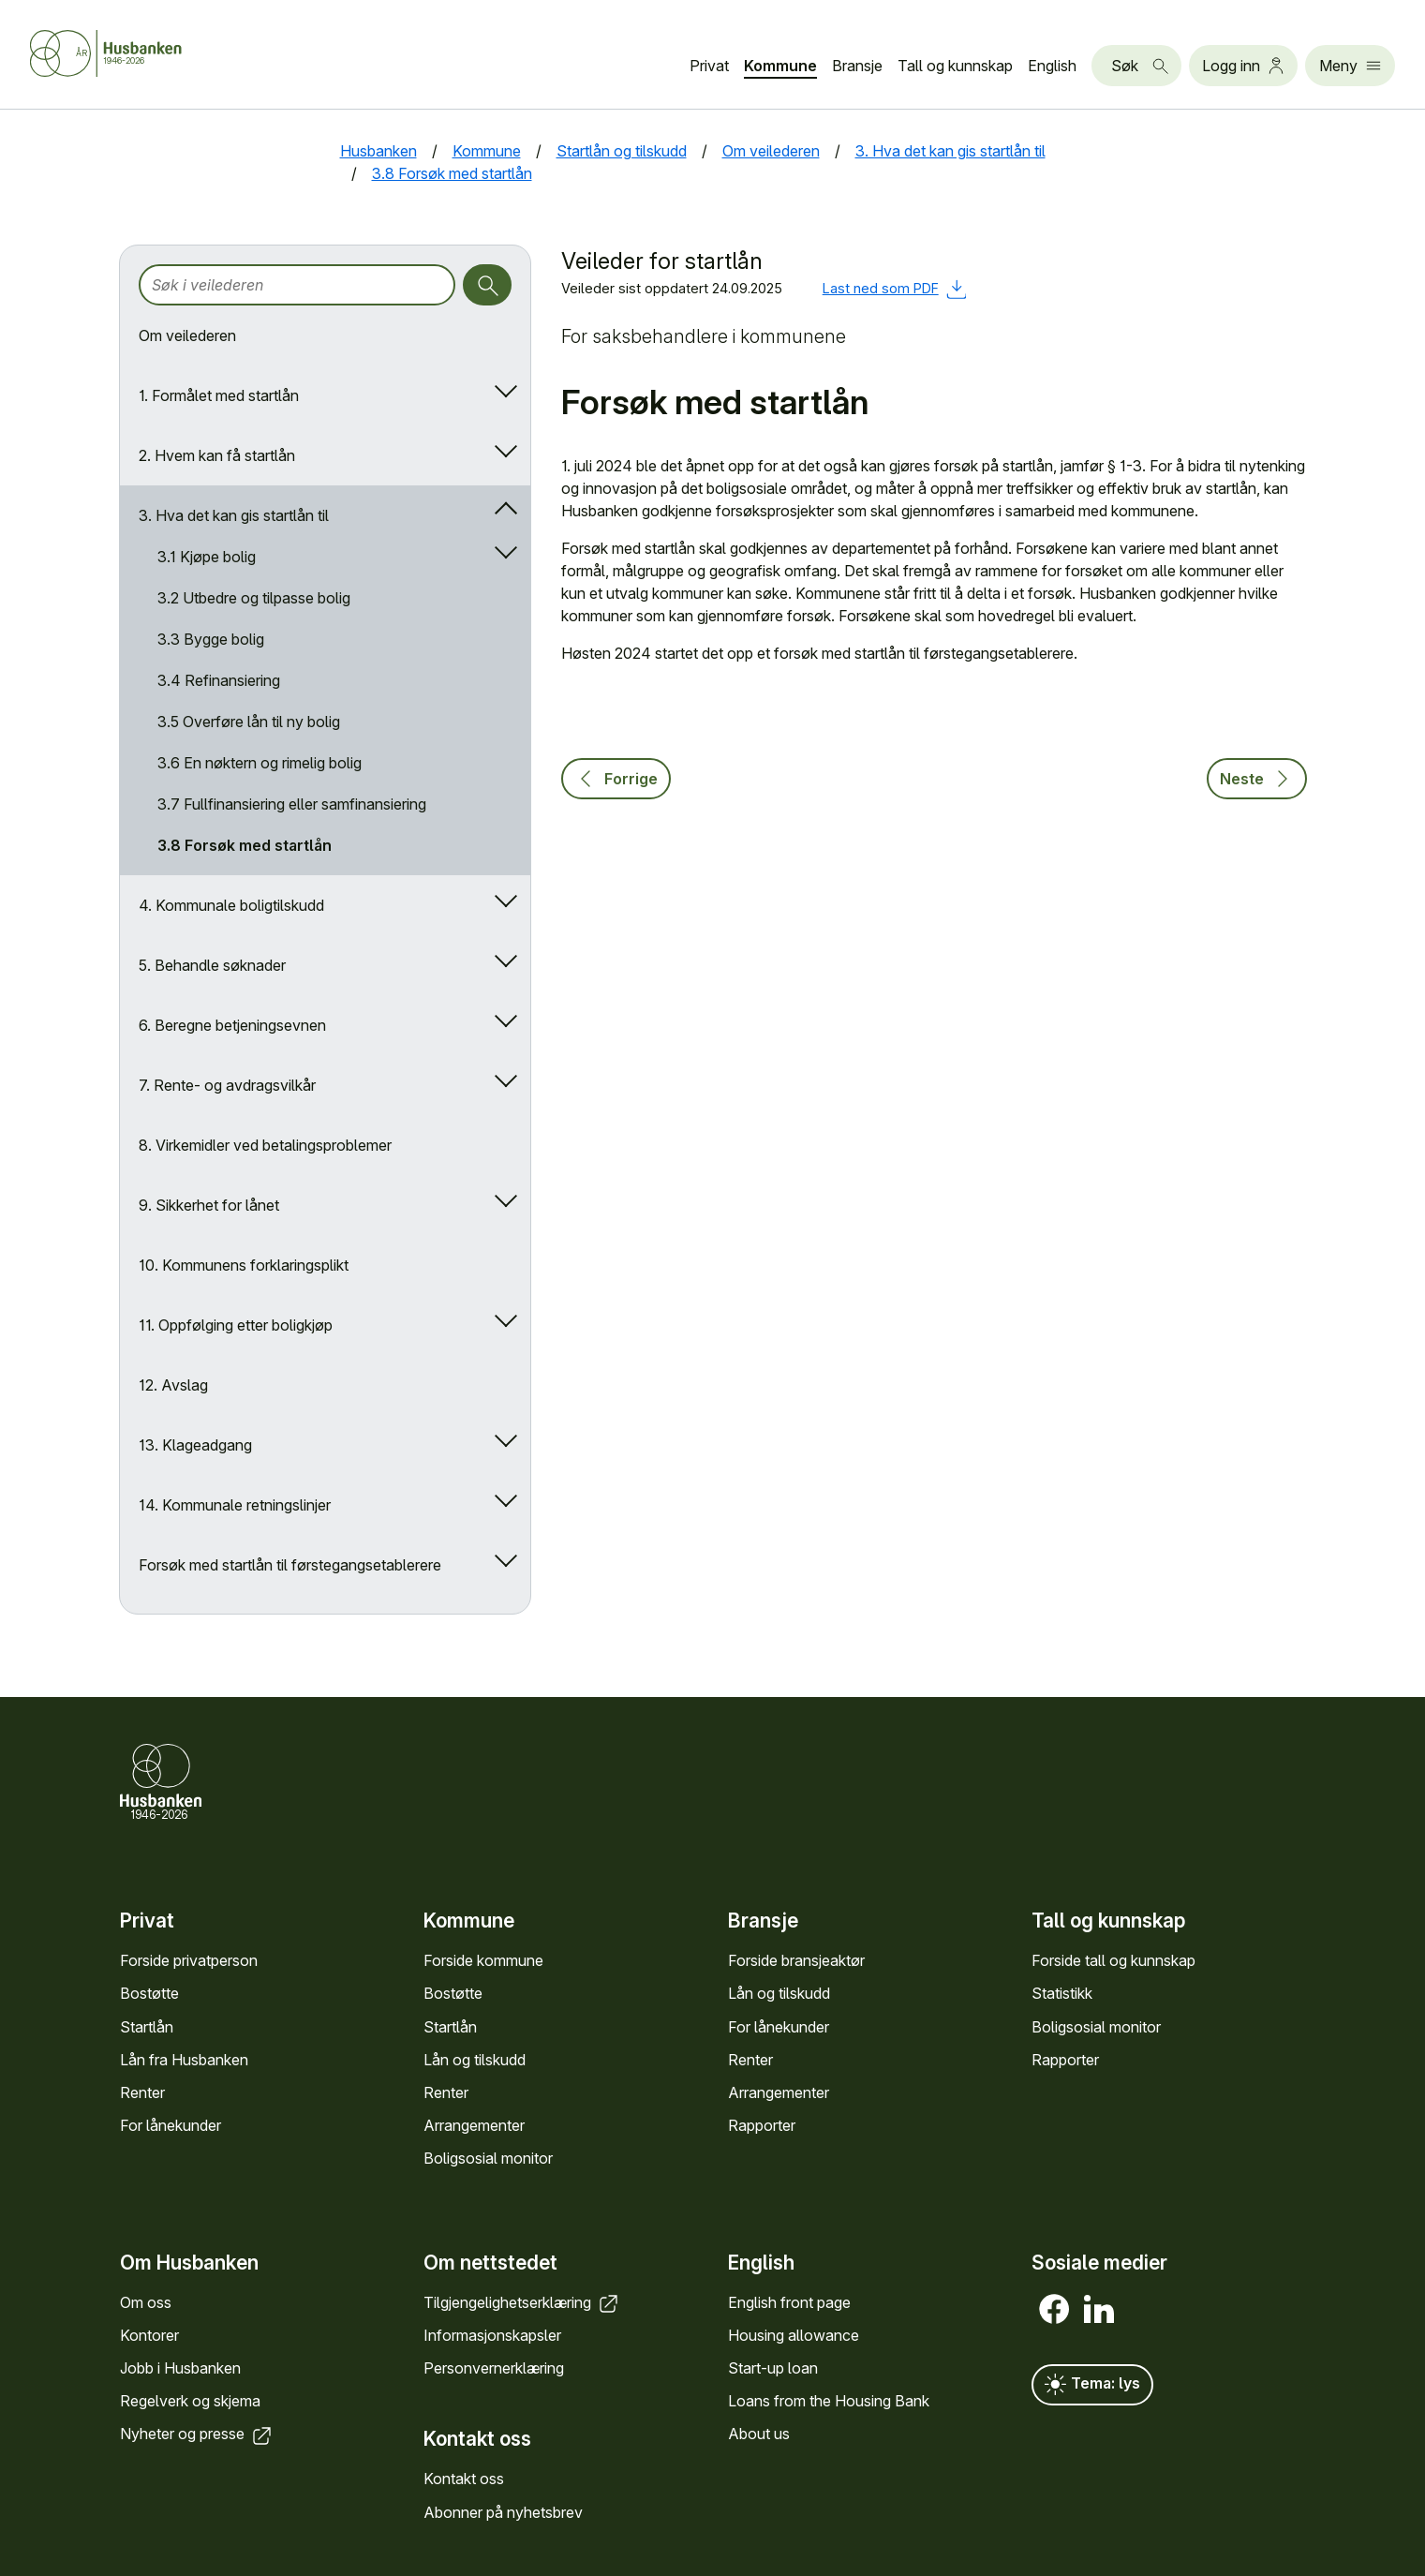 The width and height of the screenshot is (1425, 2576). What do you see at coordinates (106, 53) in the screenshot?
I see `[Forside Husbanken.no]` at bounding box center [106, 53].